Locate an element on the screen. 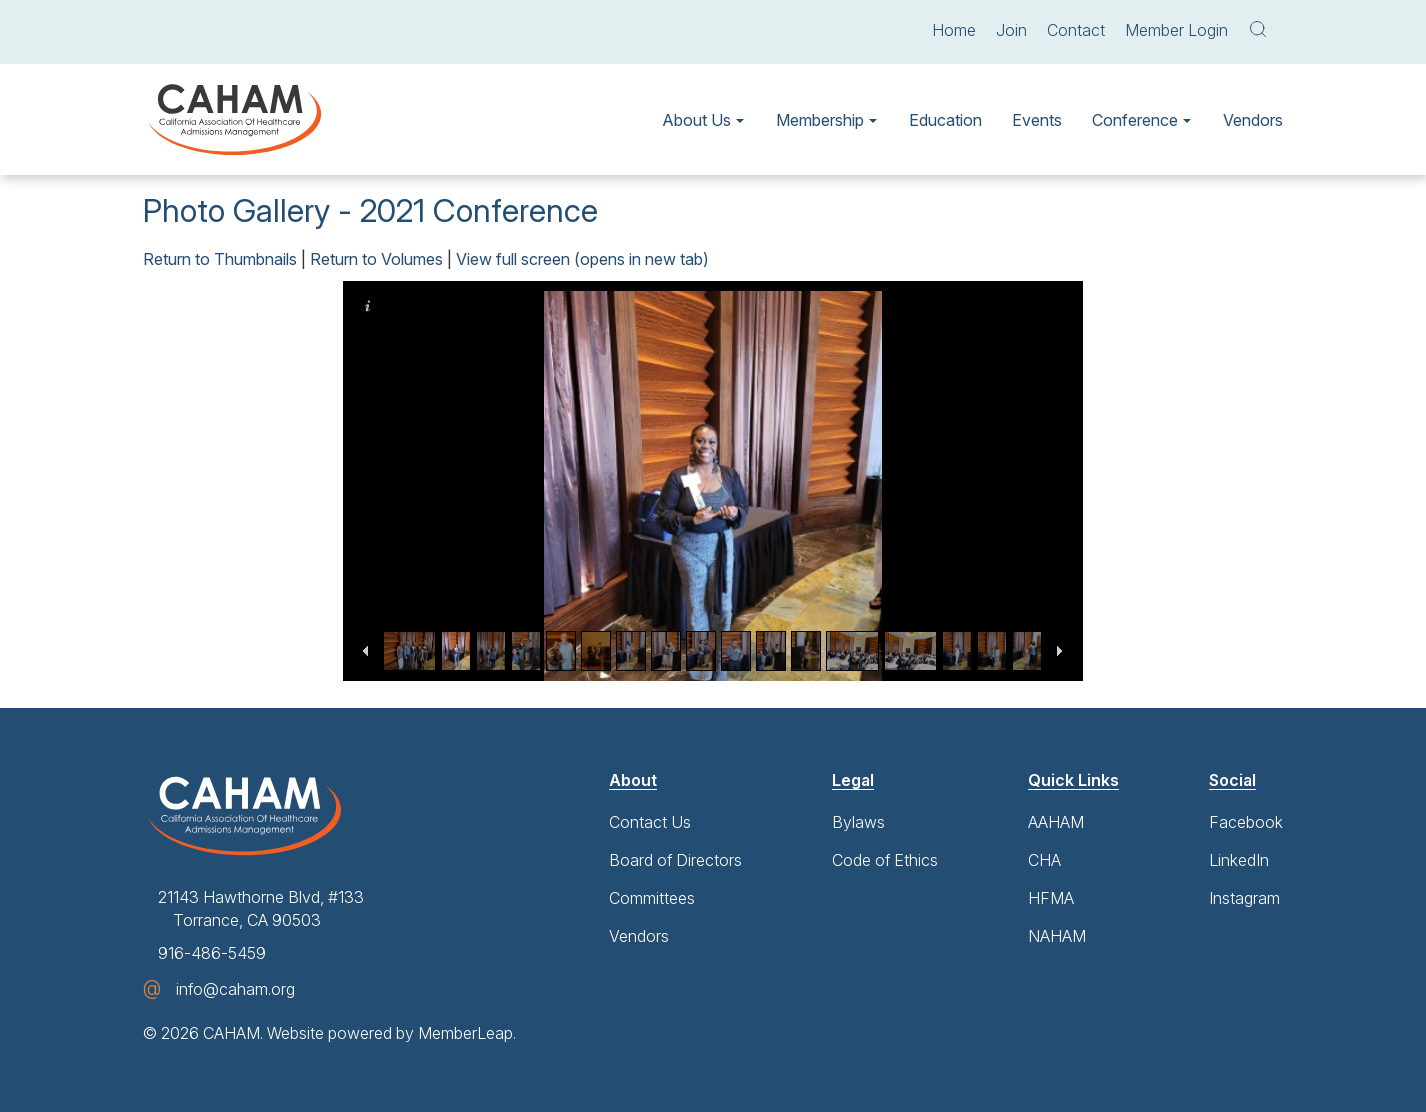 This screenshot has height=1112, width=1426. Events is located at coordinates (1037, 120).